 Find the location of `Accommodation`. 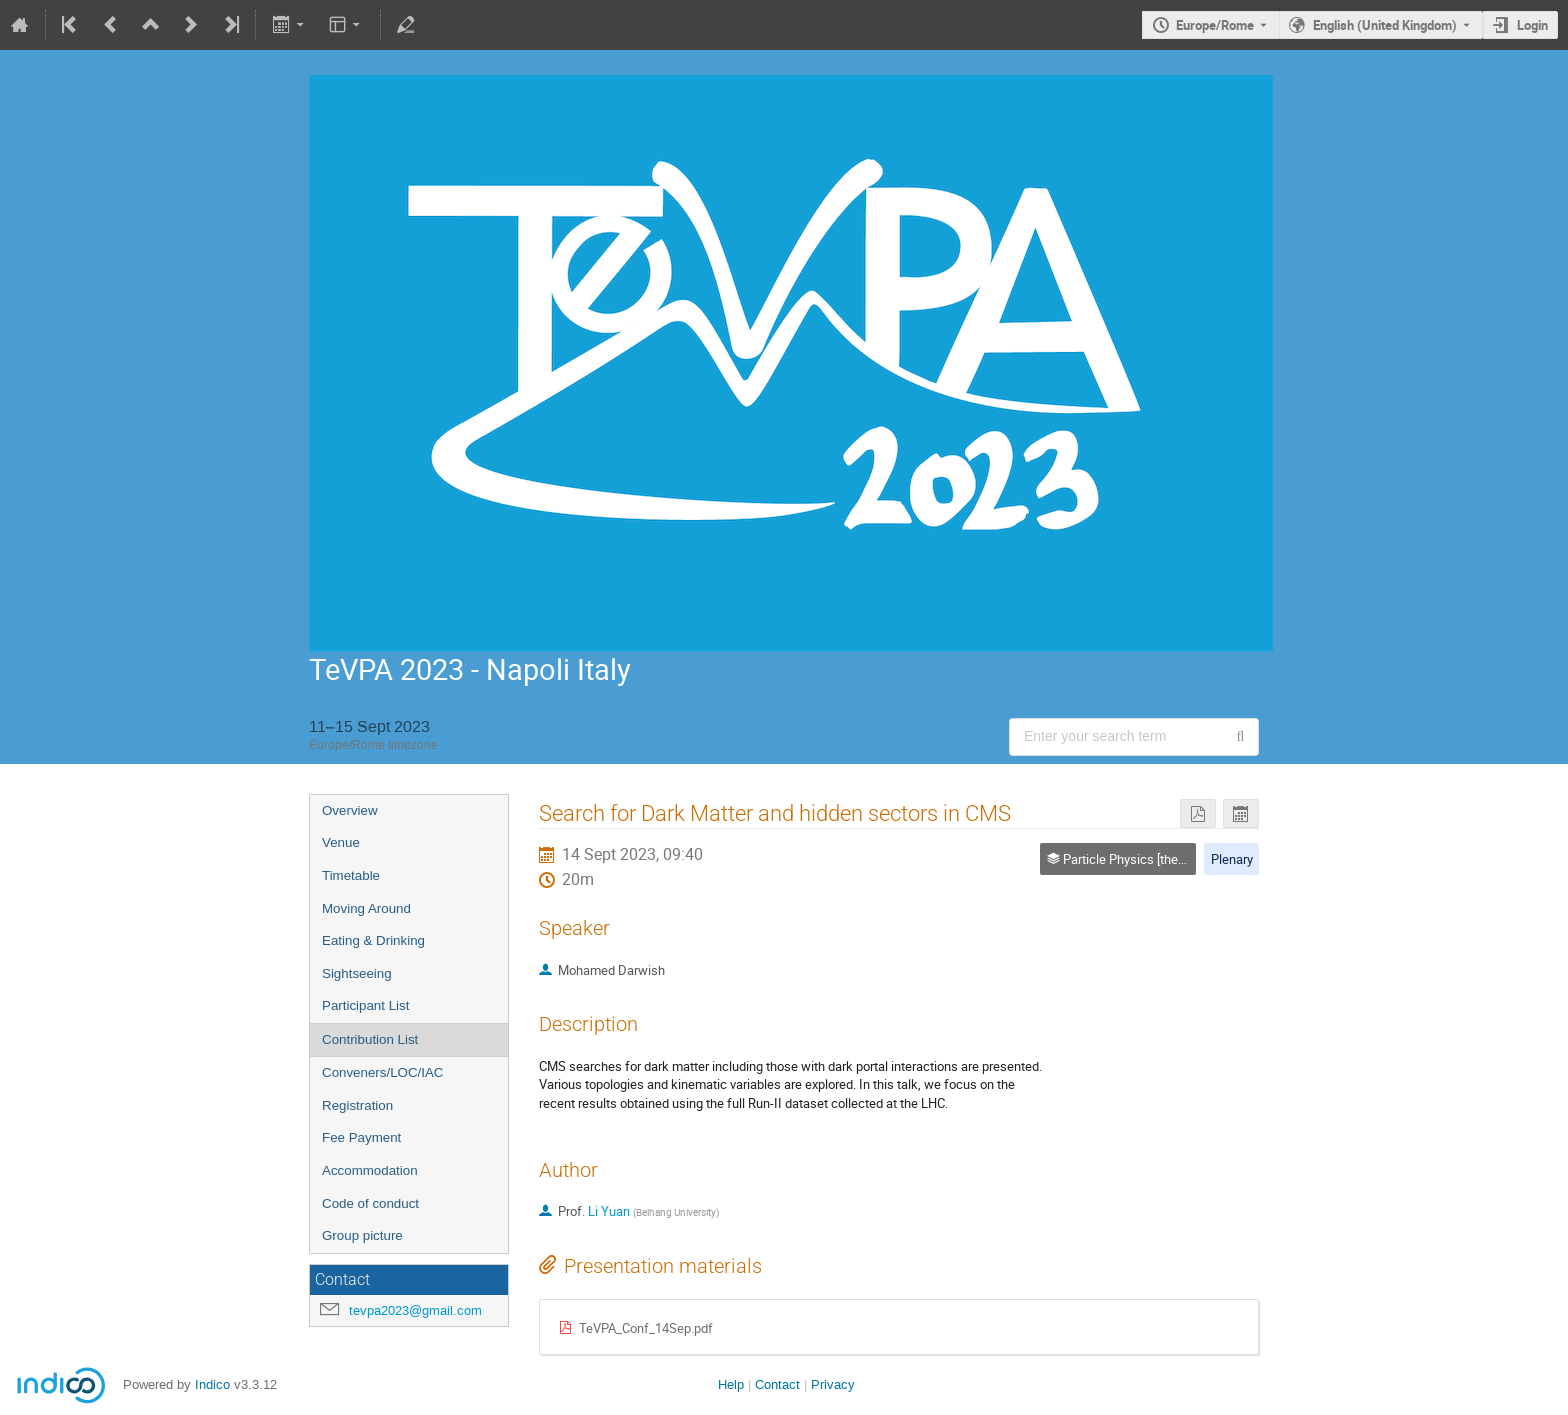

Accommodation is located at coordinates (370, 1170).